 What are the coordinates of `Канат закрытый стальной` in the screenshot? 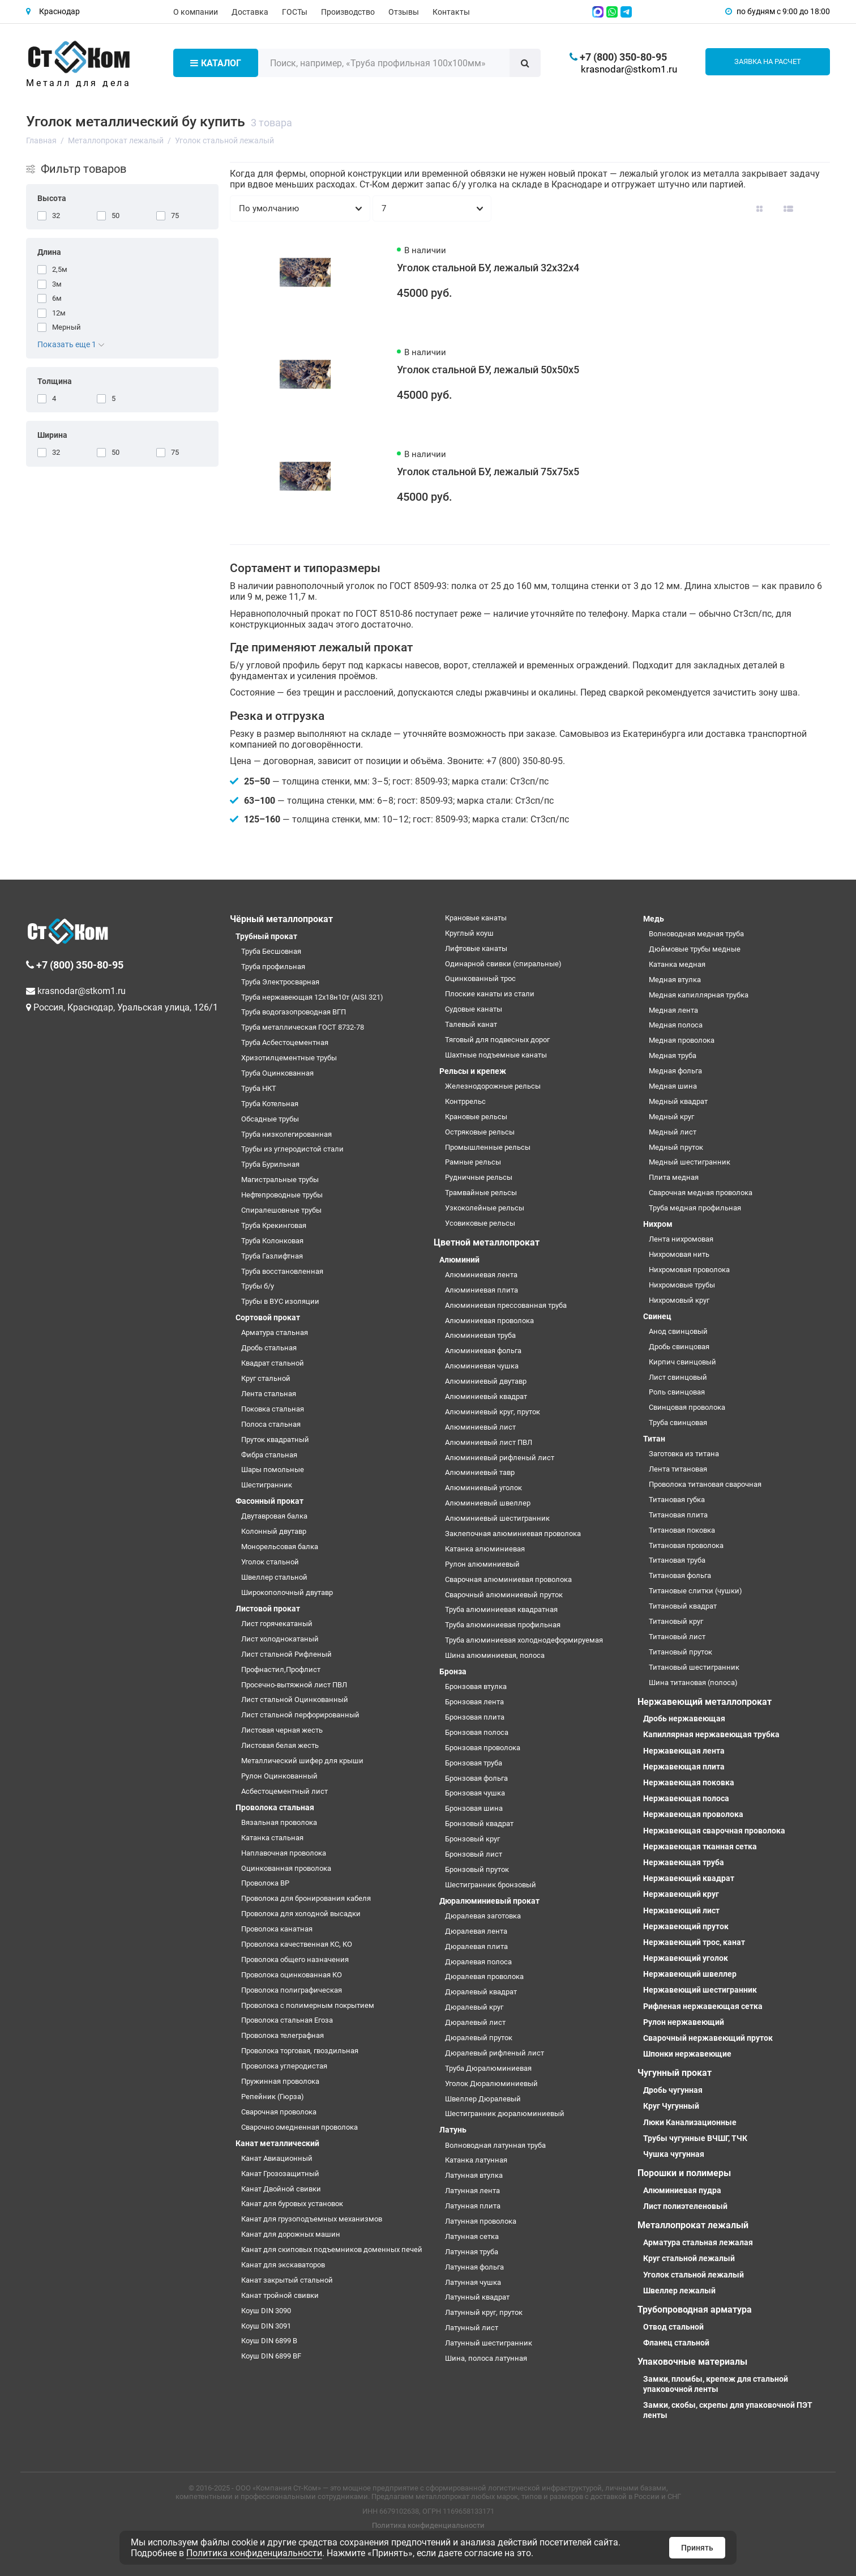 It's located at (287, 2280).